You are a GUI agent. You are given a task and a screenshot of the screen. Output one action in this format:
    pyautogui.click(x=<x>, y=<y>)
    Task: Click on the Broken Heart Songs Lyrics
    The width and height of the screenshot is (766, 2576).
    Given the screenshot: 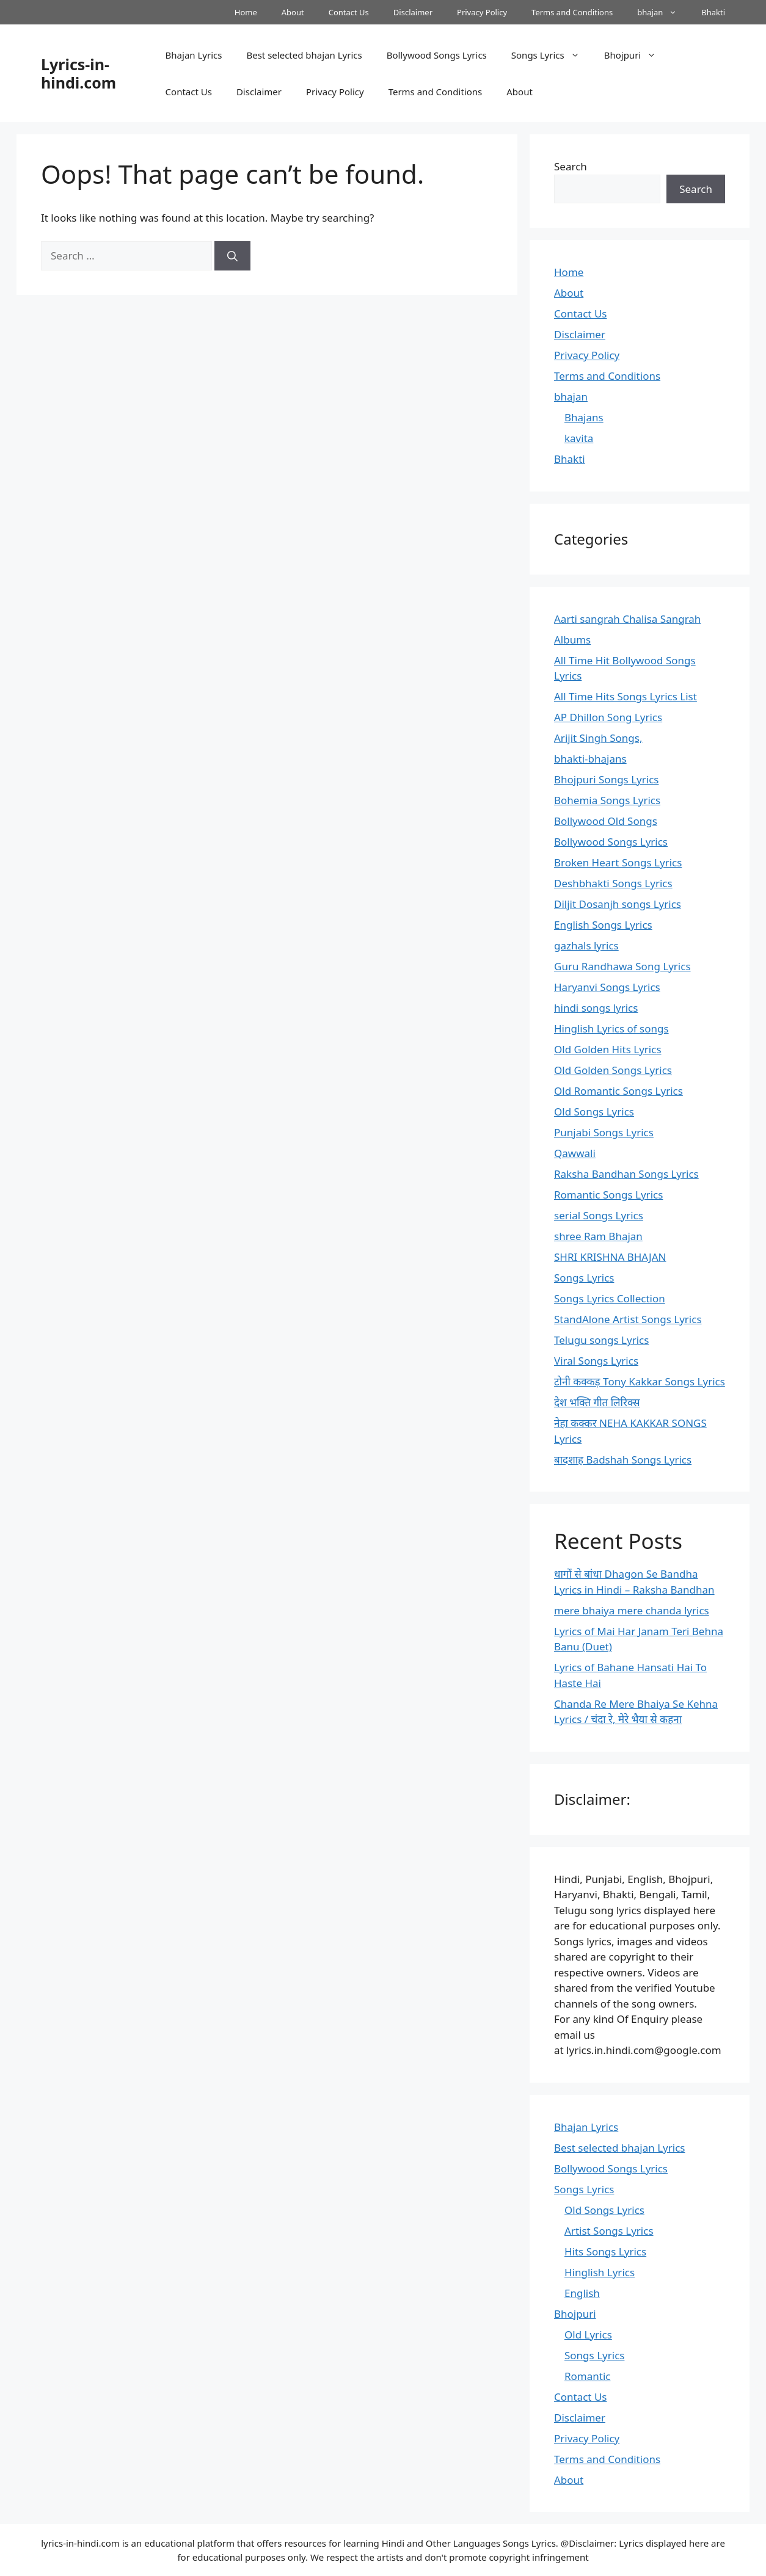 What is the action you would take?
    pyautogui.click(x=618, y=862)
    